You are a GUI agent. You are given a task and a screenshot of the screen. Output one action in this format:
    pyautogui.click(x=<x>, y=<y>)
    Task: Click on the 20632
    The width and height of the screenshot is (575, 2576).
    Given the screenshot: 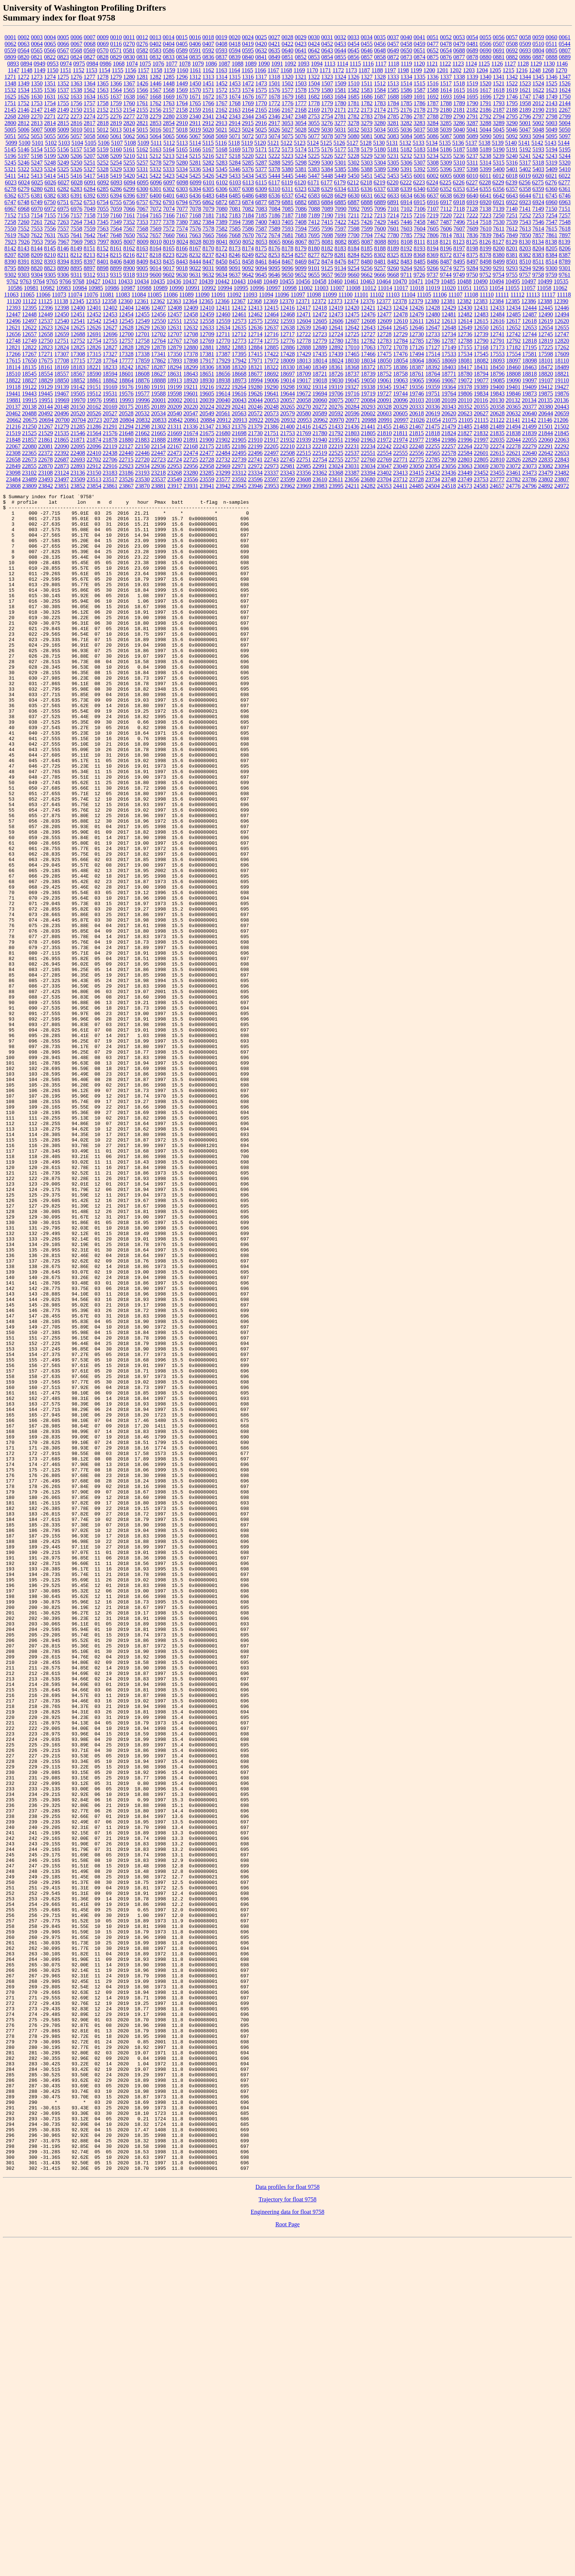 What is the action you would take?
    pyautogui.click(x=513, y=413)
    